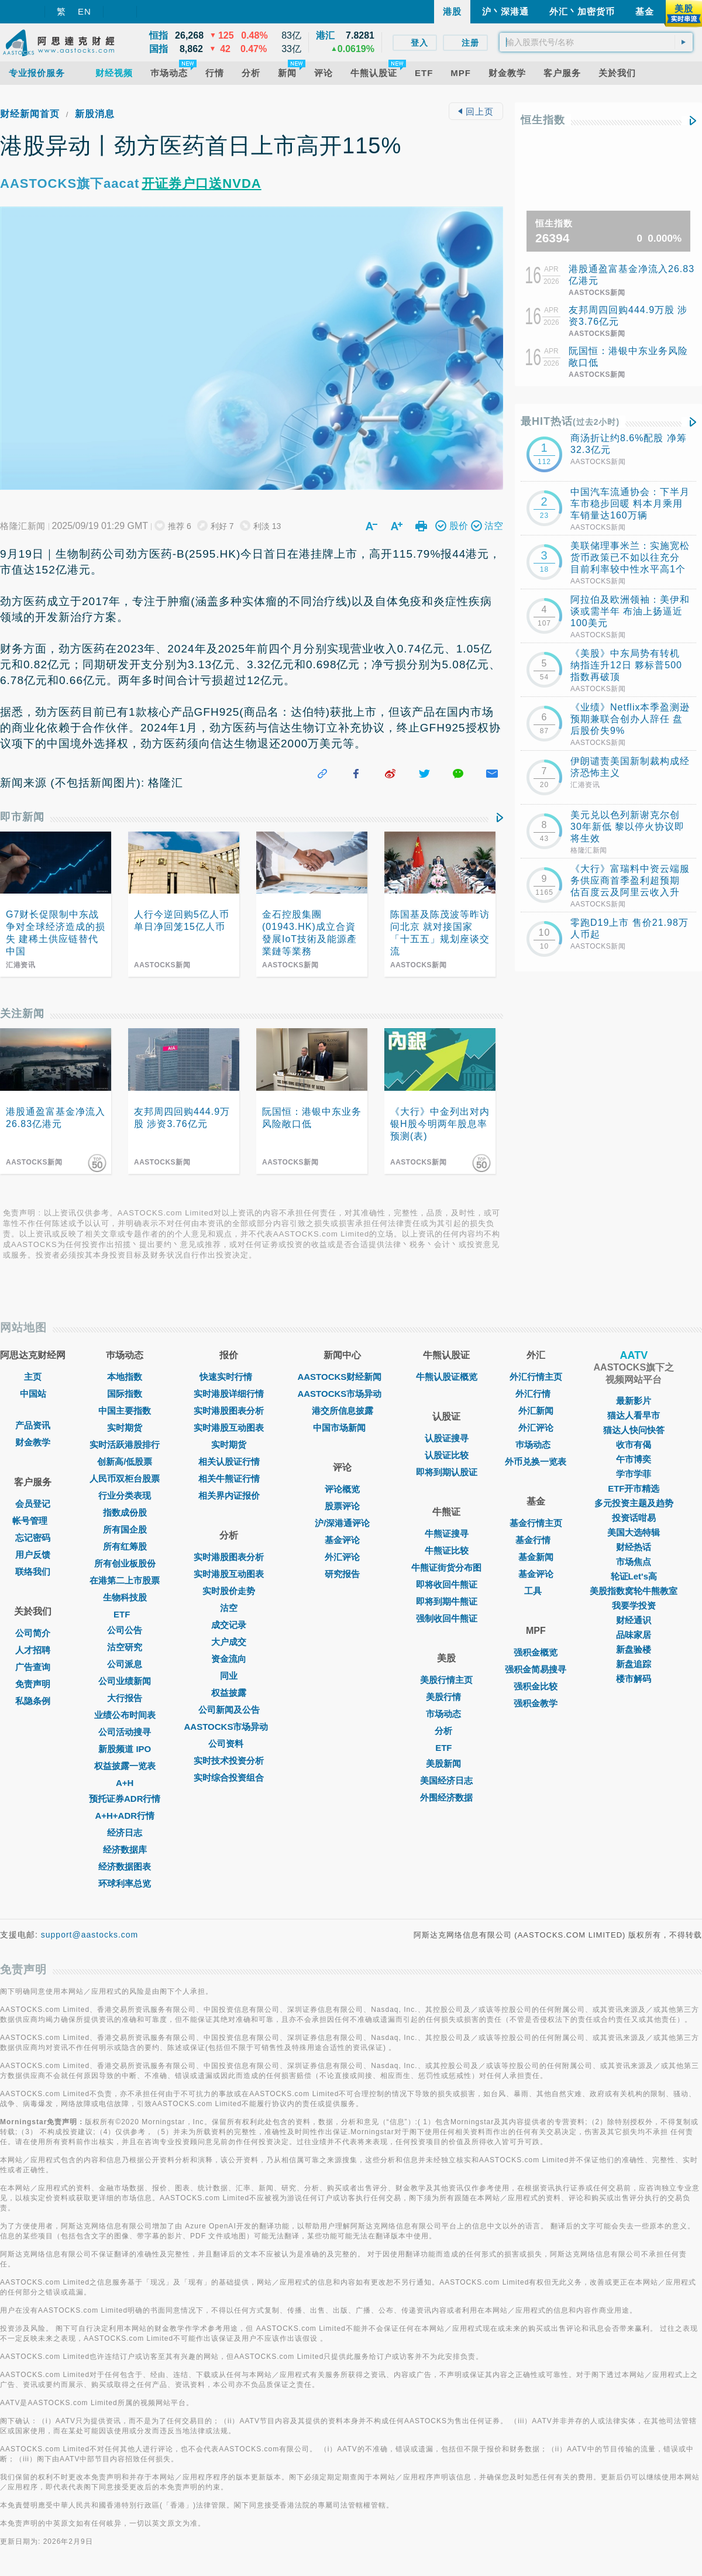 The width and height of the screenshot is (702, 2576). What do you see at coordinates (535, 1394) in the screenshot?
I see `外汇行情` at bounding box center [535, 1394].